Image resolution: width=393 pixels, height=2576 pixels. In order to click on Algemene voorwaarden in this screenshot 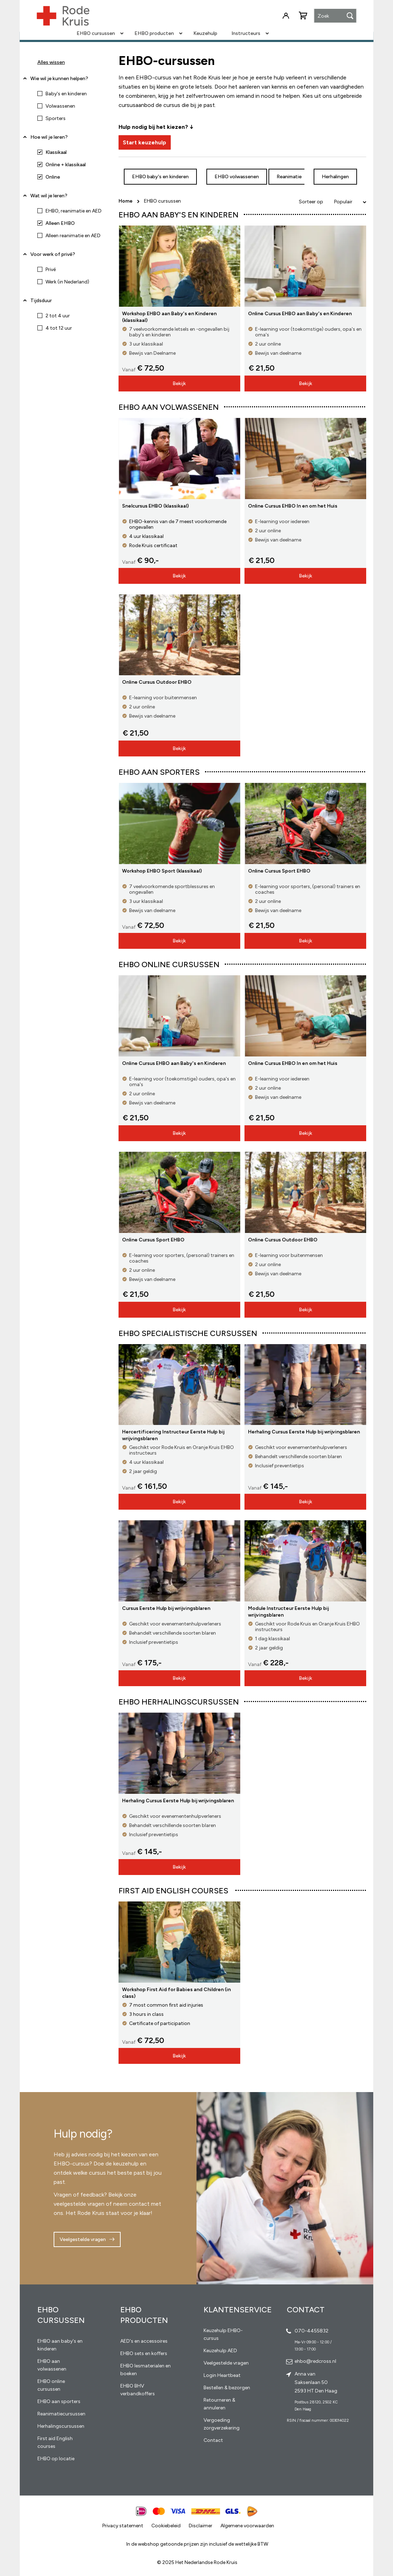, I will do `click(247, 2526)`.